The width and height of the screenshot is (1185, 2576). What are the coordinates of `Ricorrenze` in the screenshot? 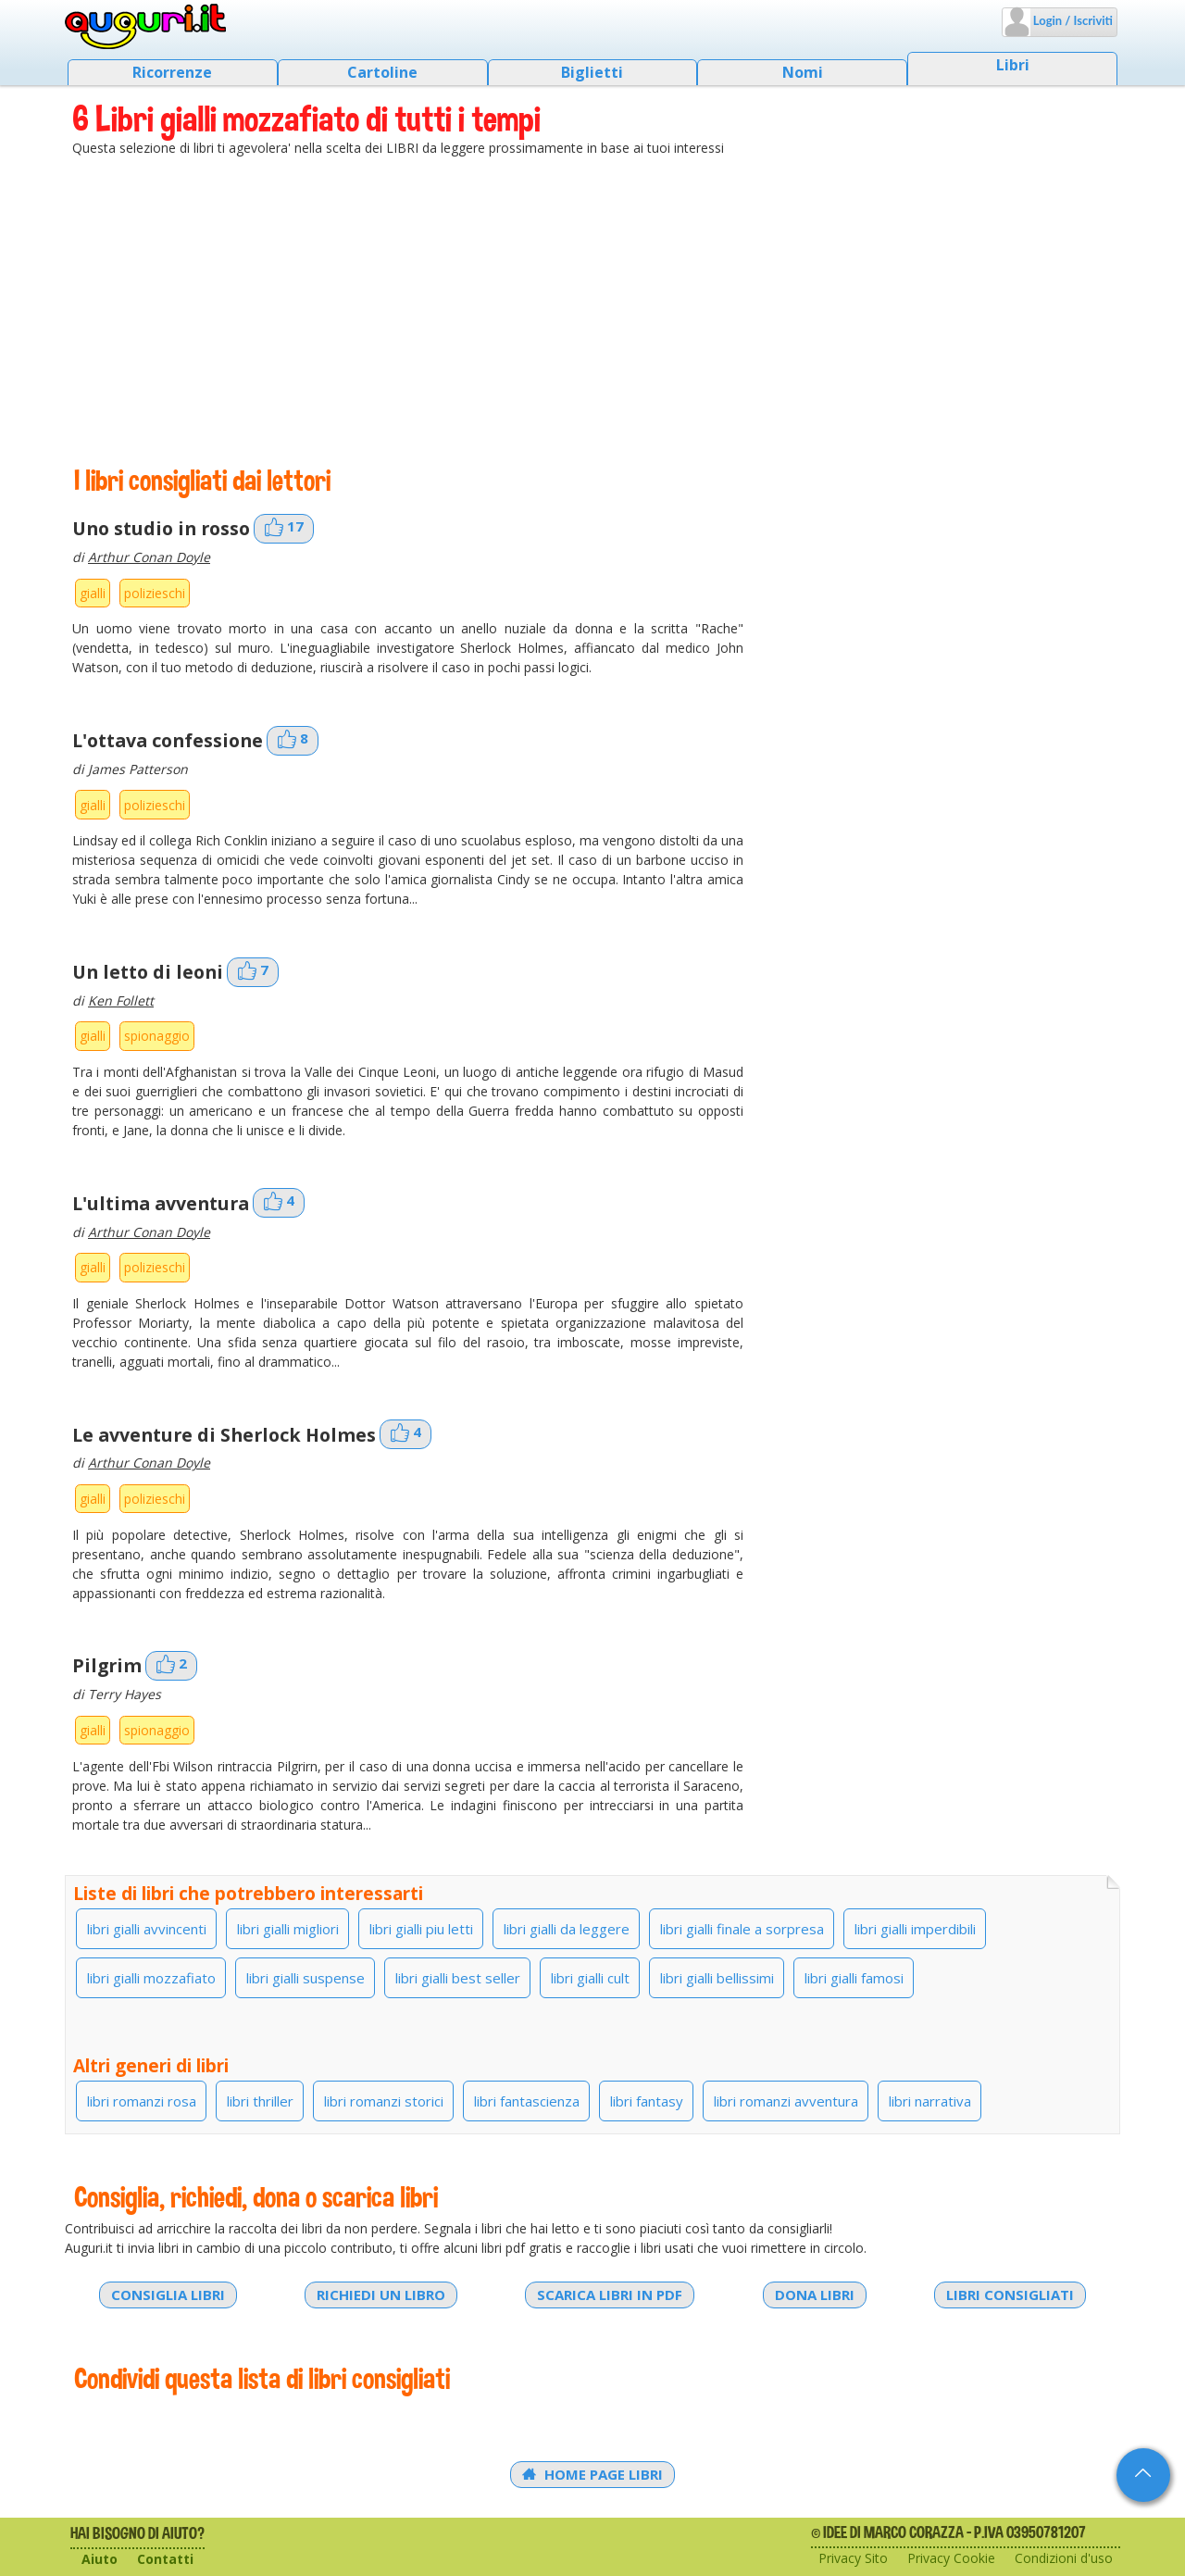 It's located at (172, 72).